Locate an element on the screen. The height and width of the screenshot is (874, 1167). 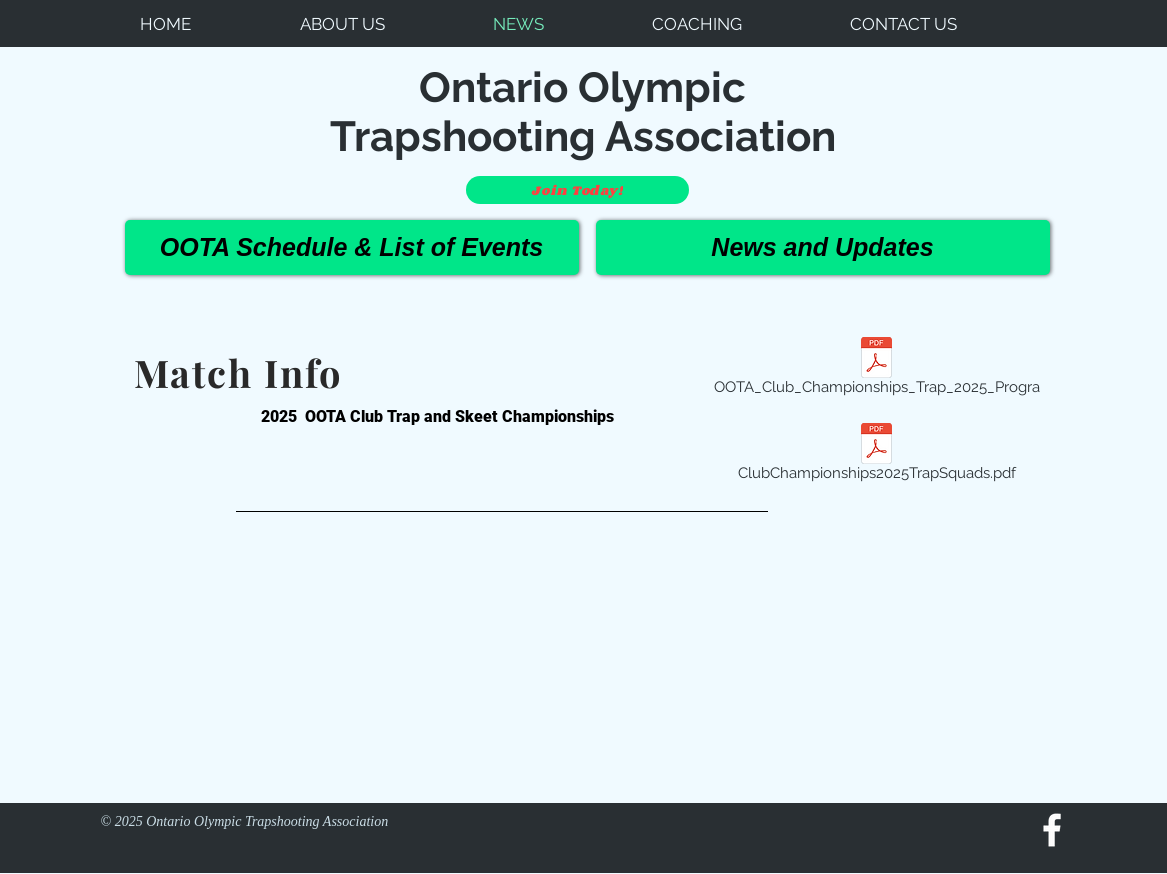
[OOTA_Club_Championships_Trap_2025_Progra] is located at coordinates (877, 369).